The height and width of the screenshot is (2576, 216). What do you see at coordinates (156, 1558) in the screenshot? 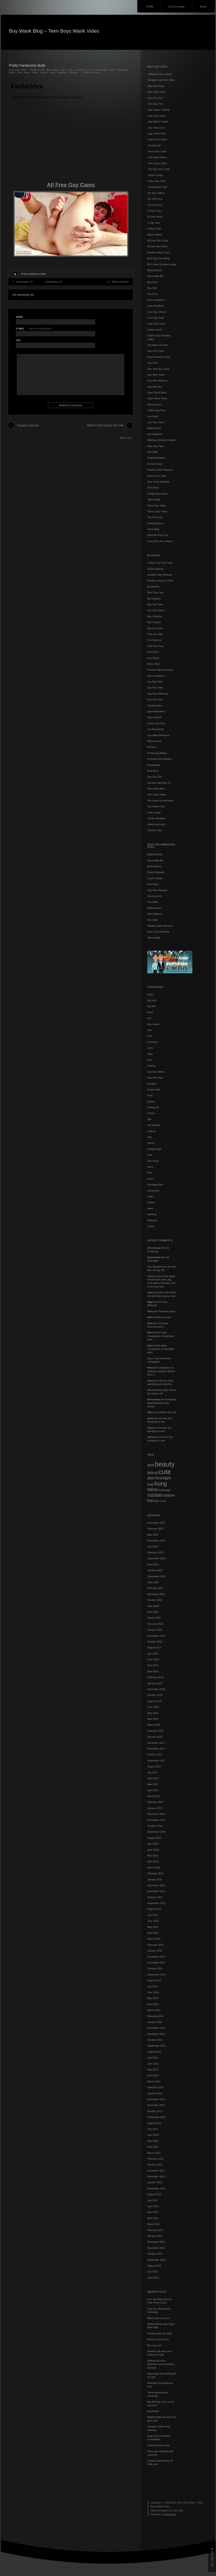
I see `September 2022` at bounding box center [156, 1558].